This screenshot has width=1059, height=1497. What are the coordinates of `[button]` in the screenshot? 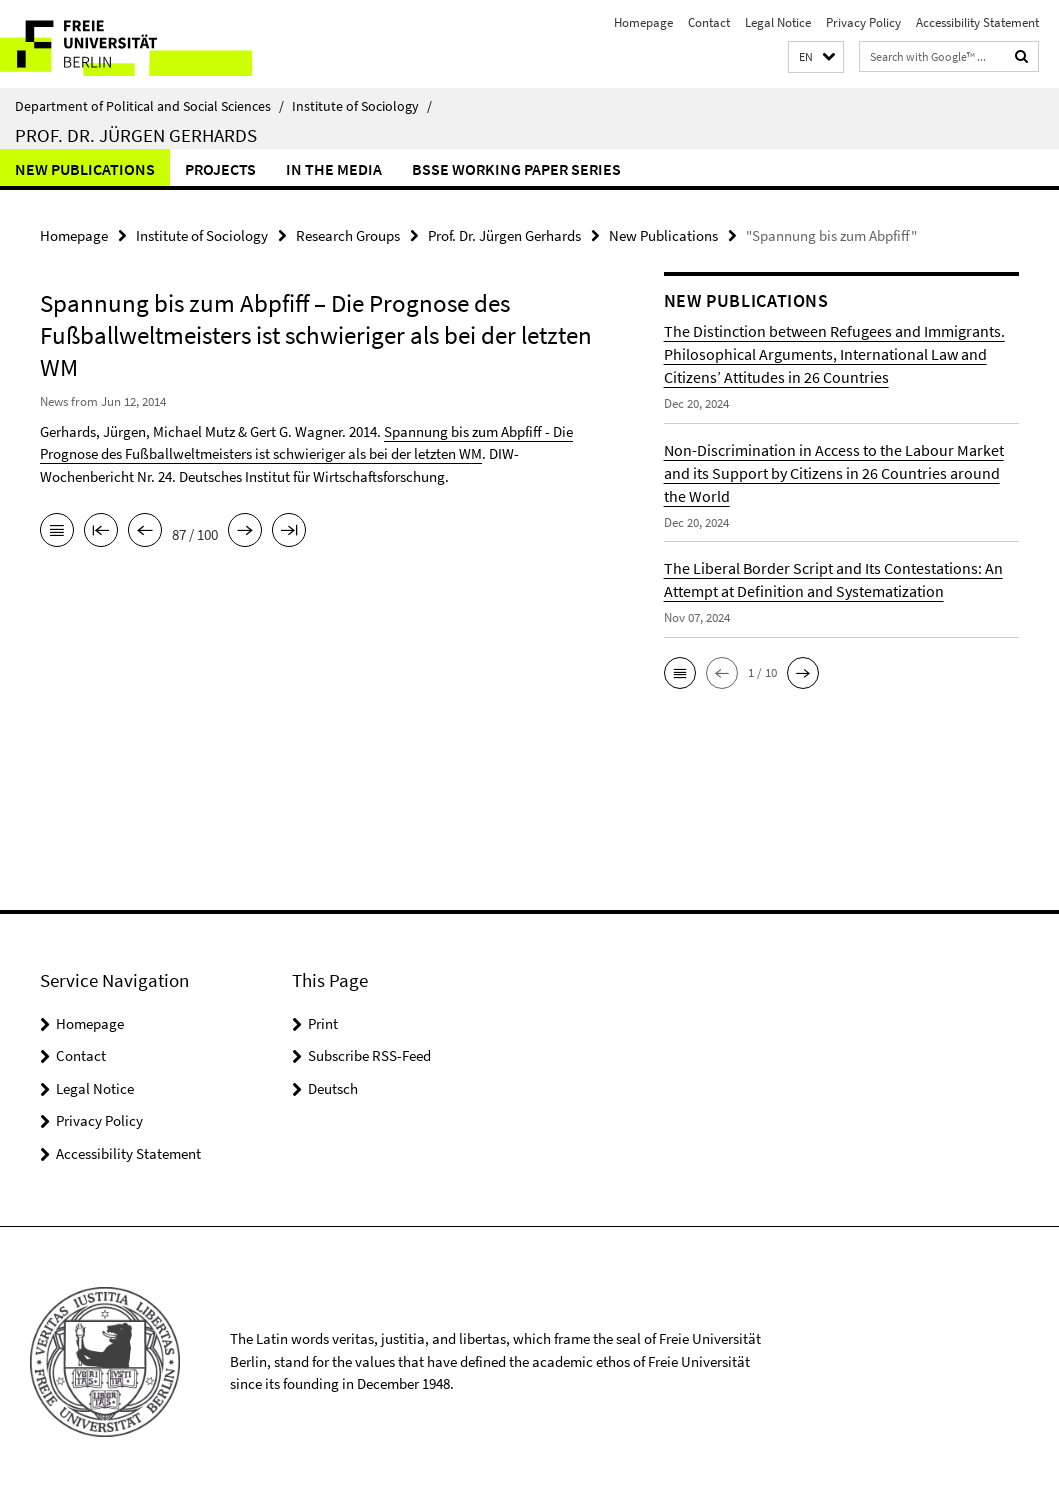 It's located at (816, 57).